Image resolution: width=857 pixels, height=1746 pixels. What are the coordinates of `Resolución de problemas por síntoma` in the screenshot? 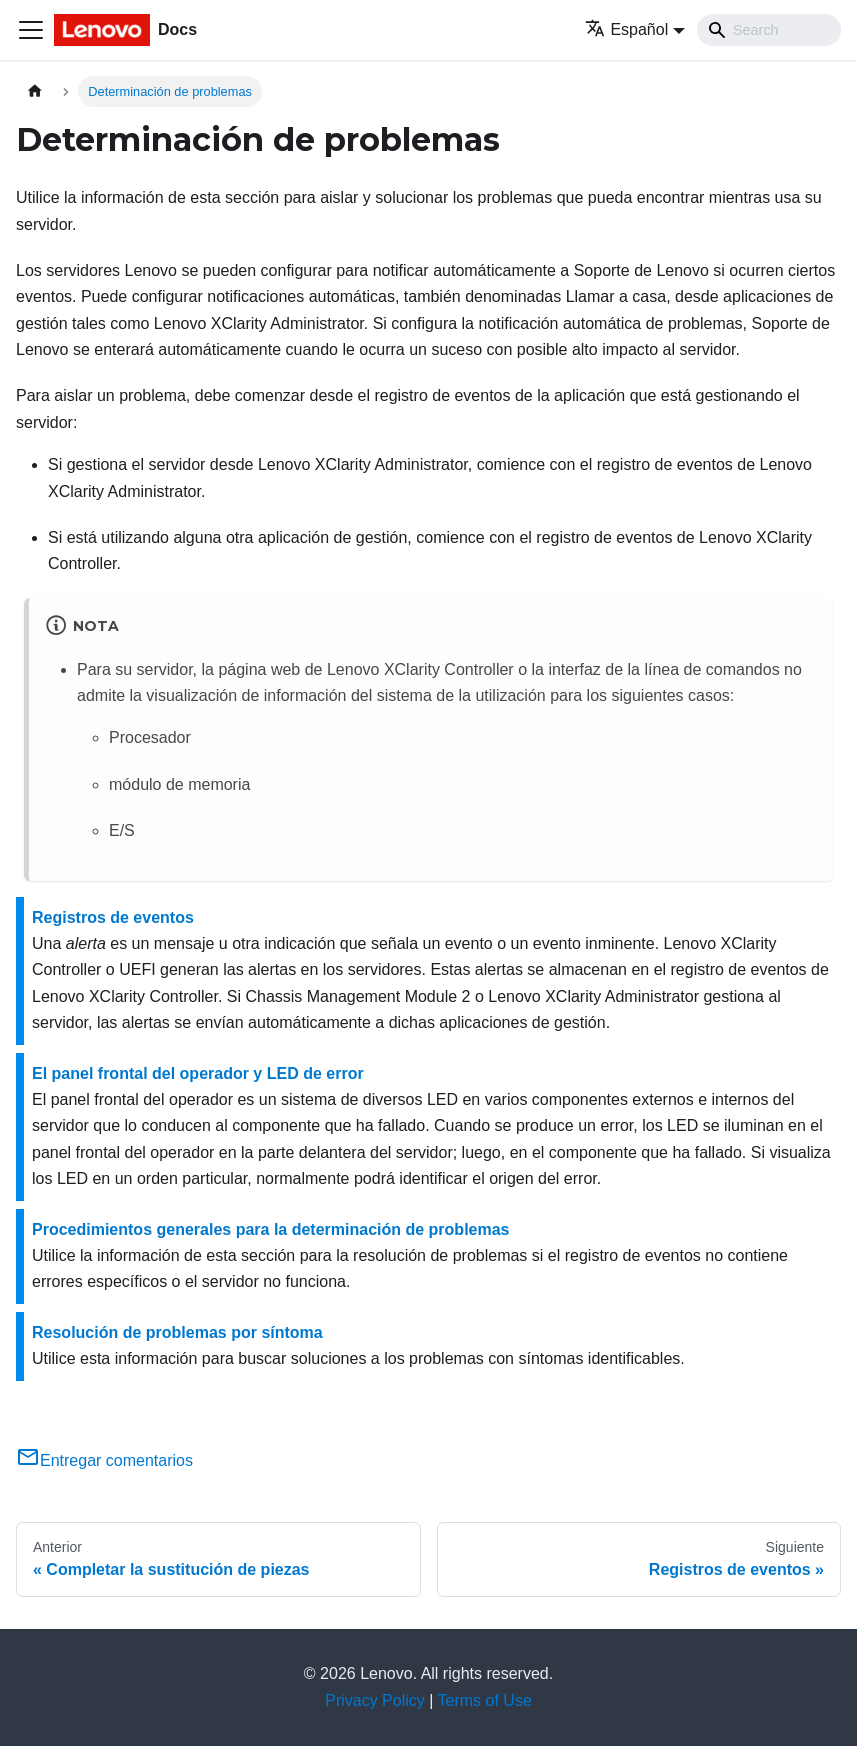 It's located at (177, 1332).